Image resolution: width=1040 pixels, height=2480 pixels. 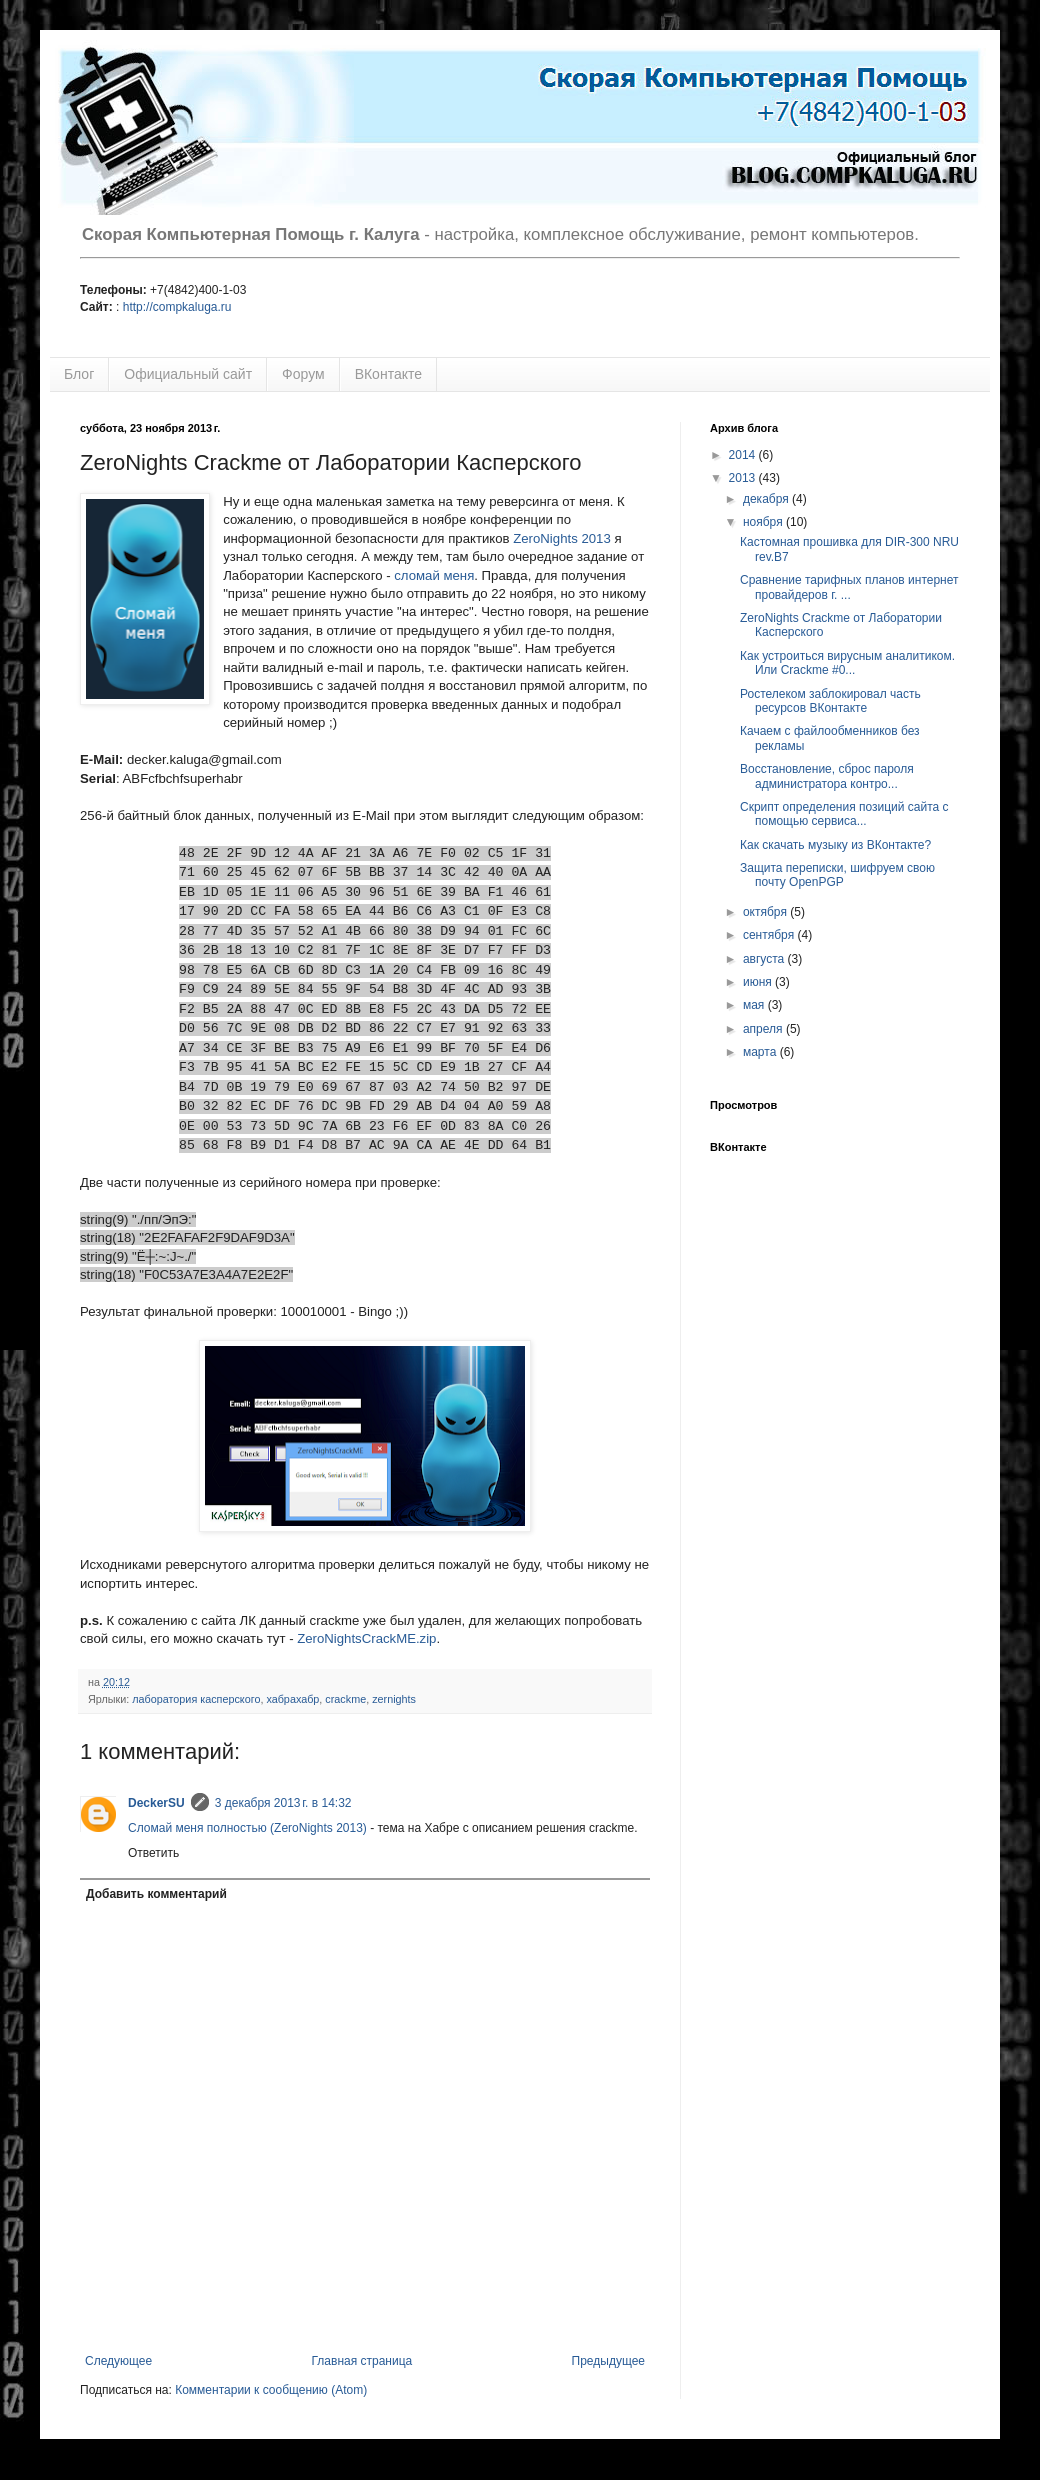 What do you see at coordinates (767, 499) in the screenshot?
I see `декабря` at bounding box center [767, 499].